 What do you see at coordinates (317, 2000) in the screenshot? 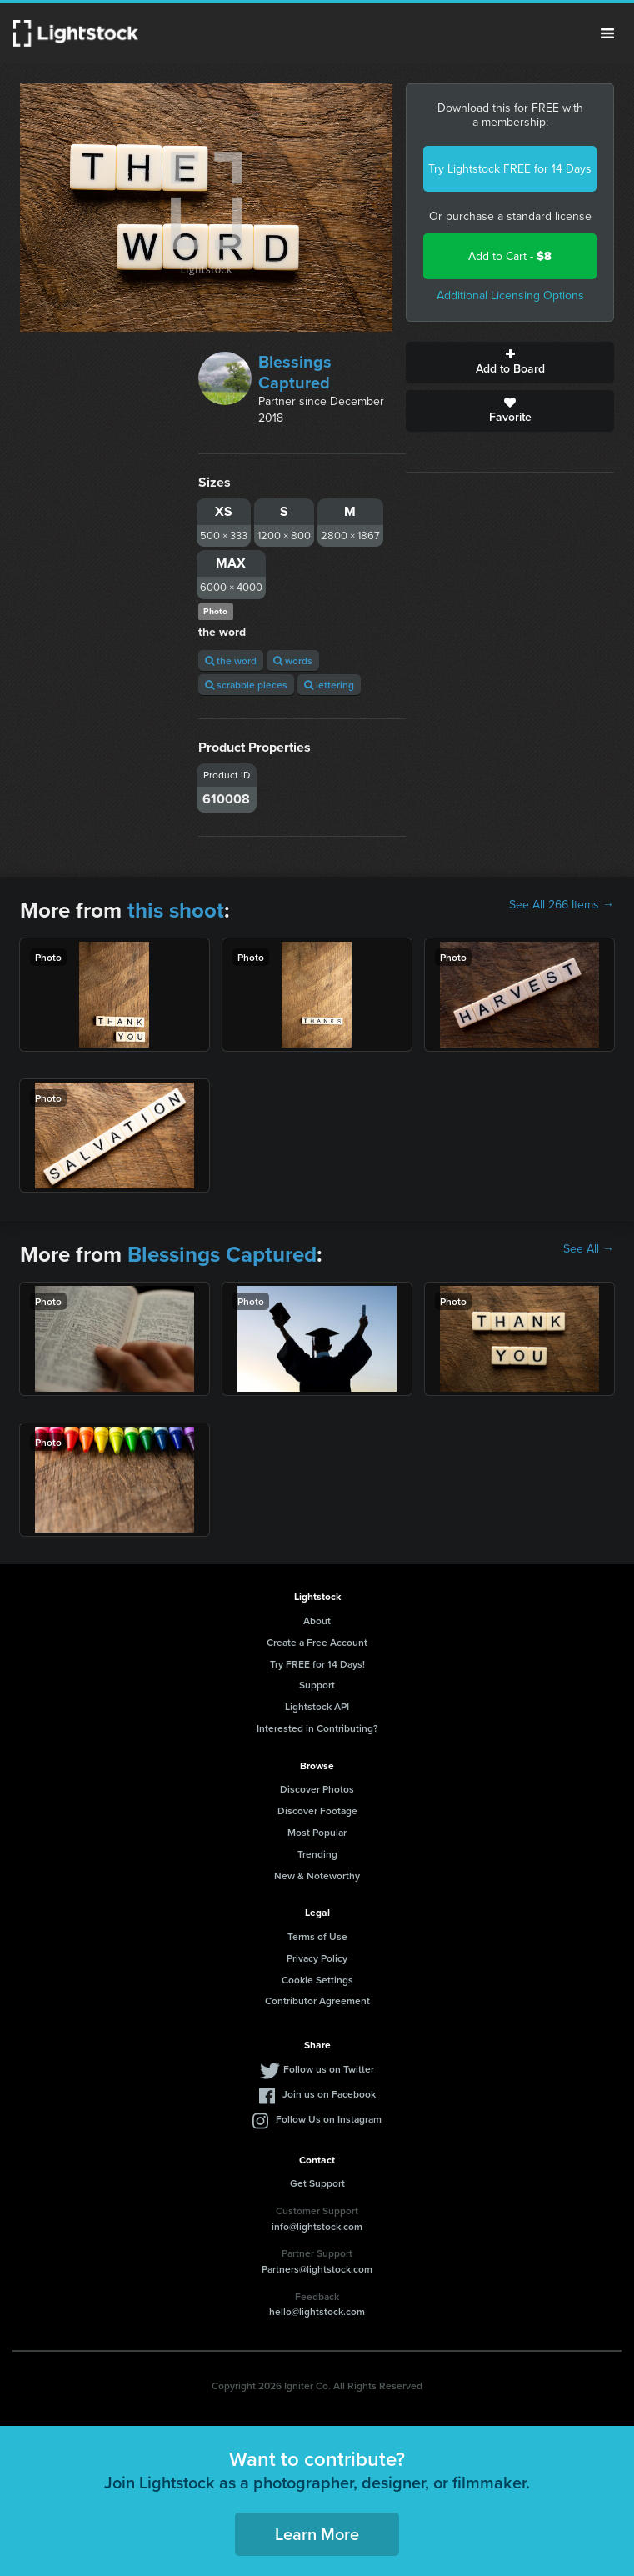
I see `Contributor Agreement` at bounding box center [317, 2000].